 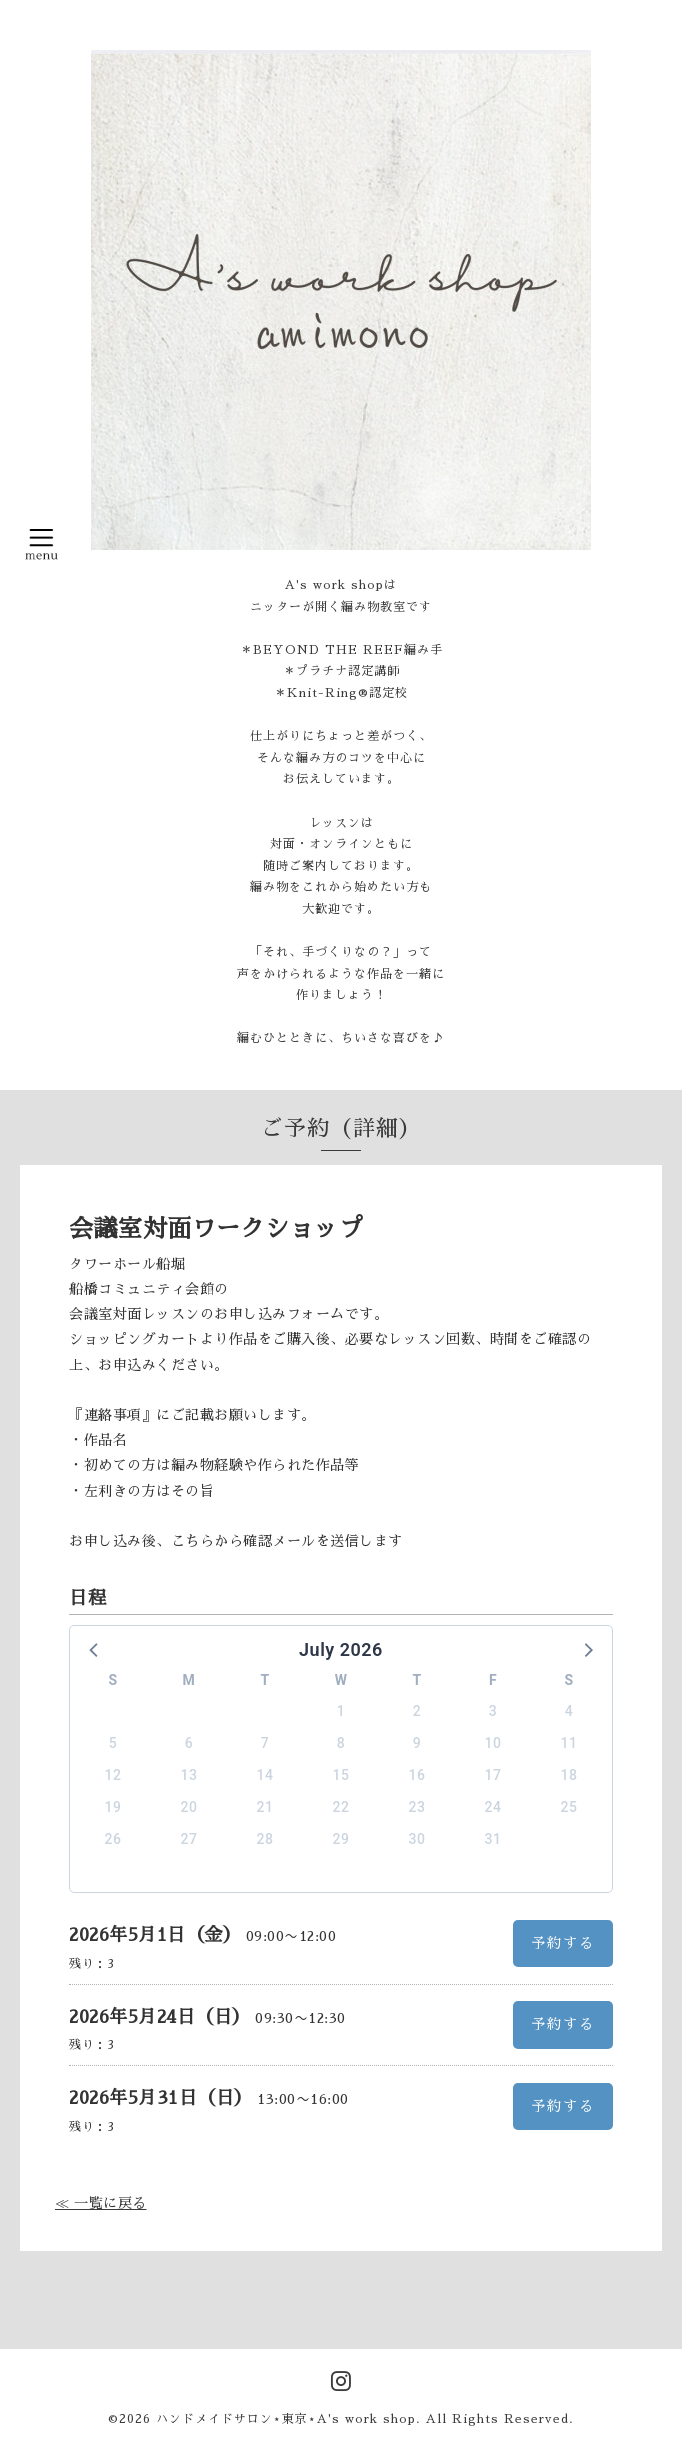 I want to click on 16 [button], so click(x=417, y=1775).